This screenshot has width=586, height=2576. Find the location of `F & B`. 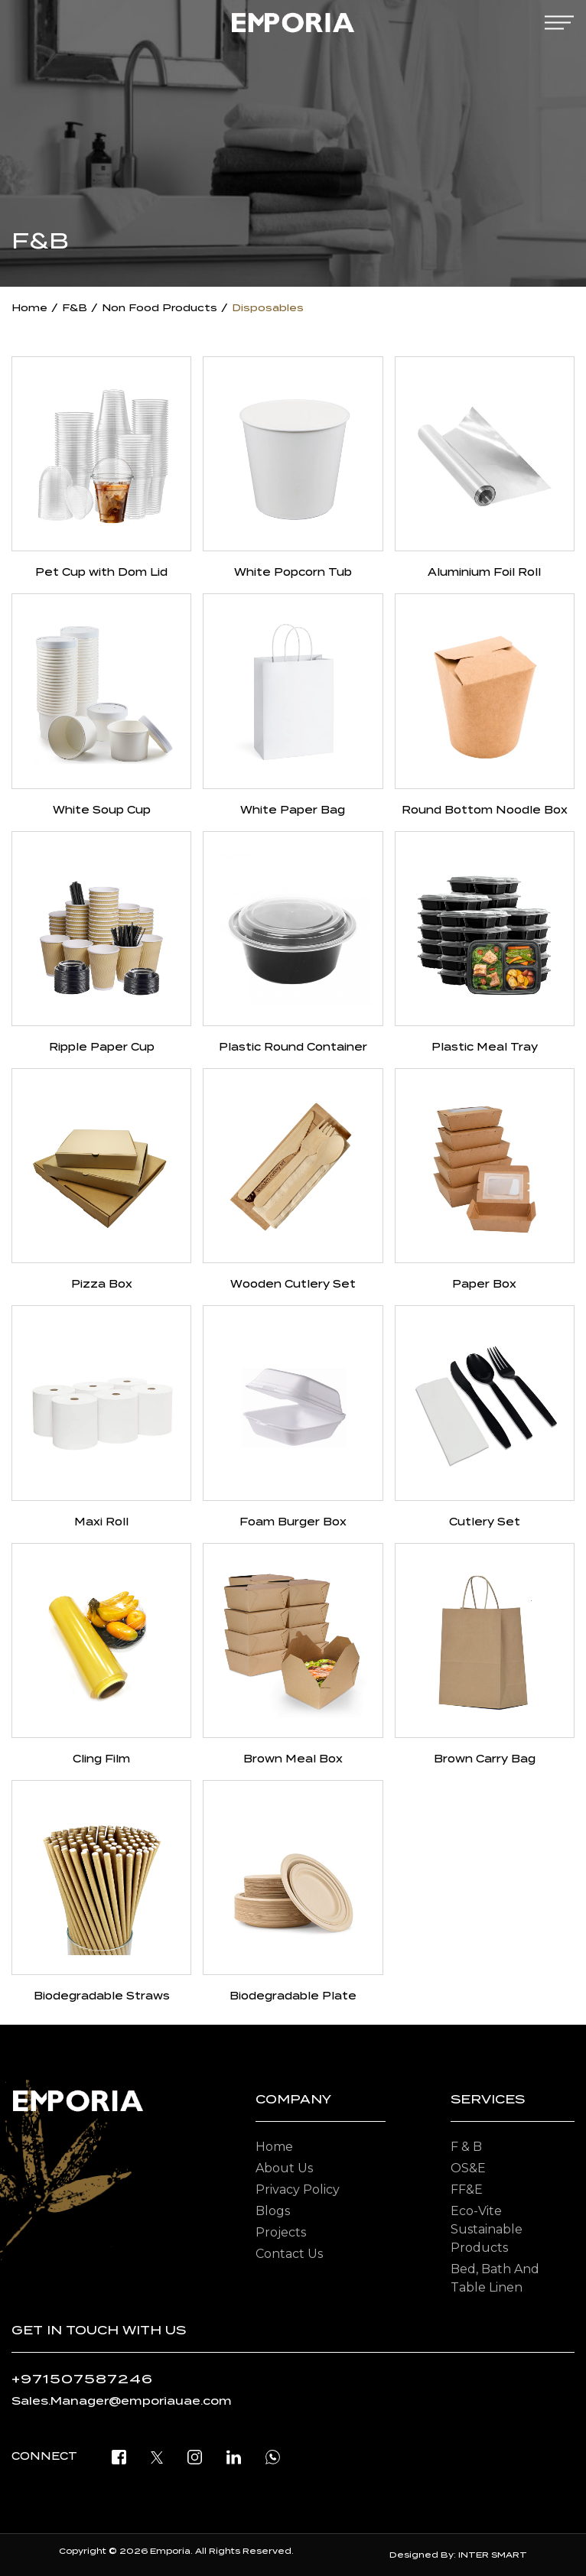

F & B is located at coordinates (466, 2146).